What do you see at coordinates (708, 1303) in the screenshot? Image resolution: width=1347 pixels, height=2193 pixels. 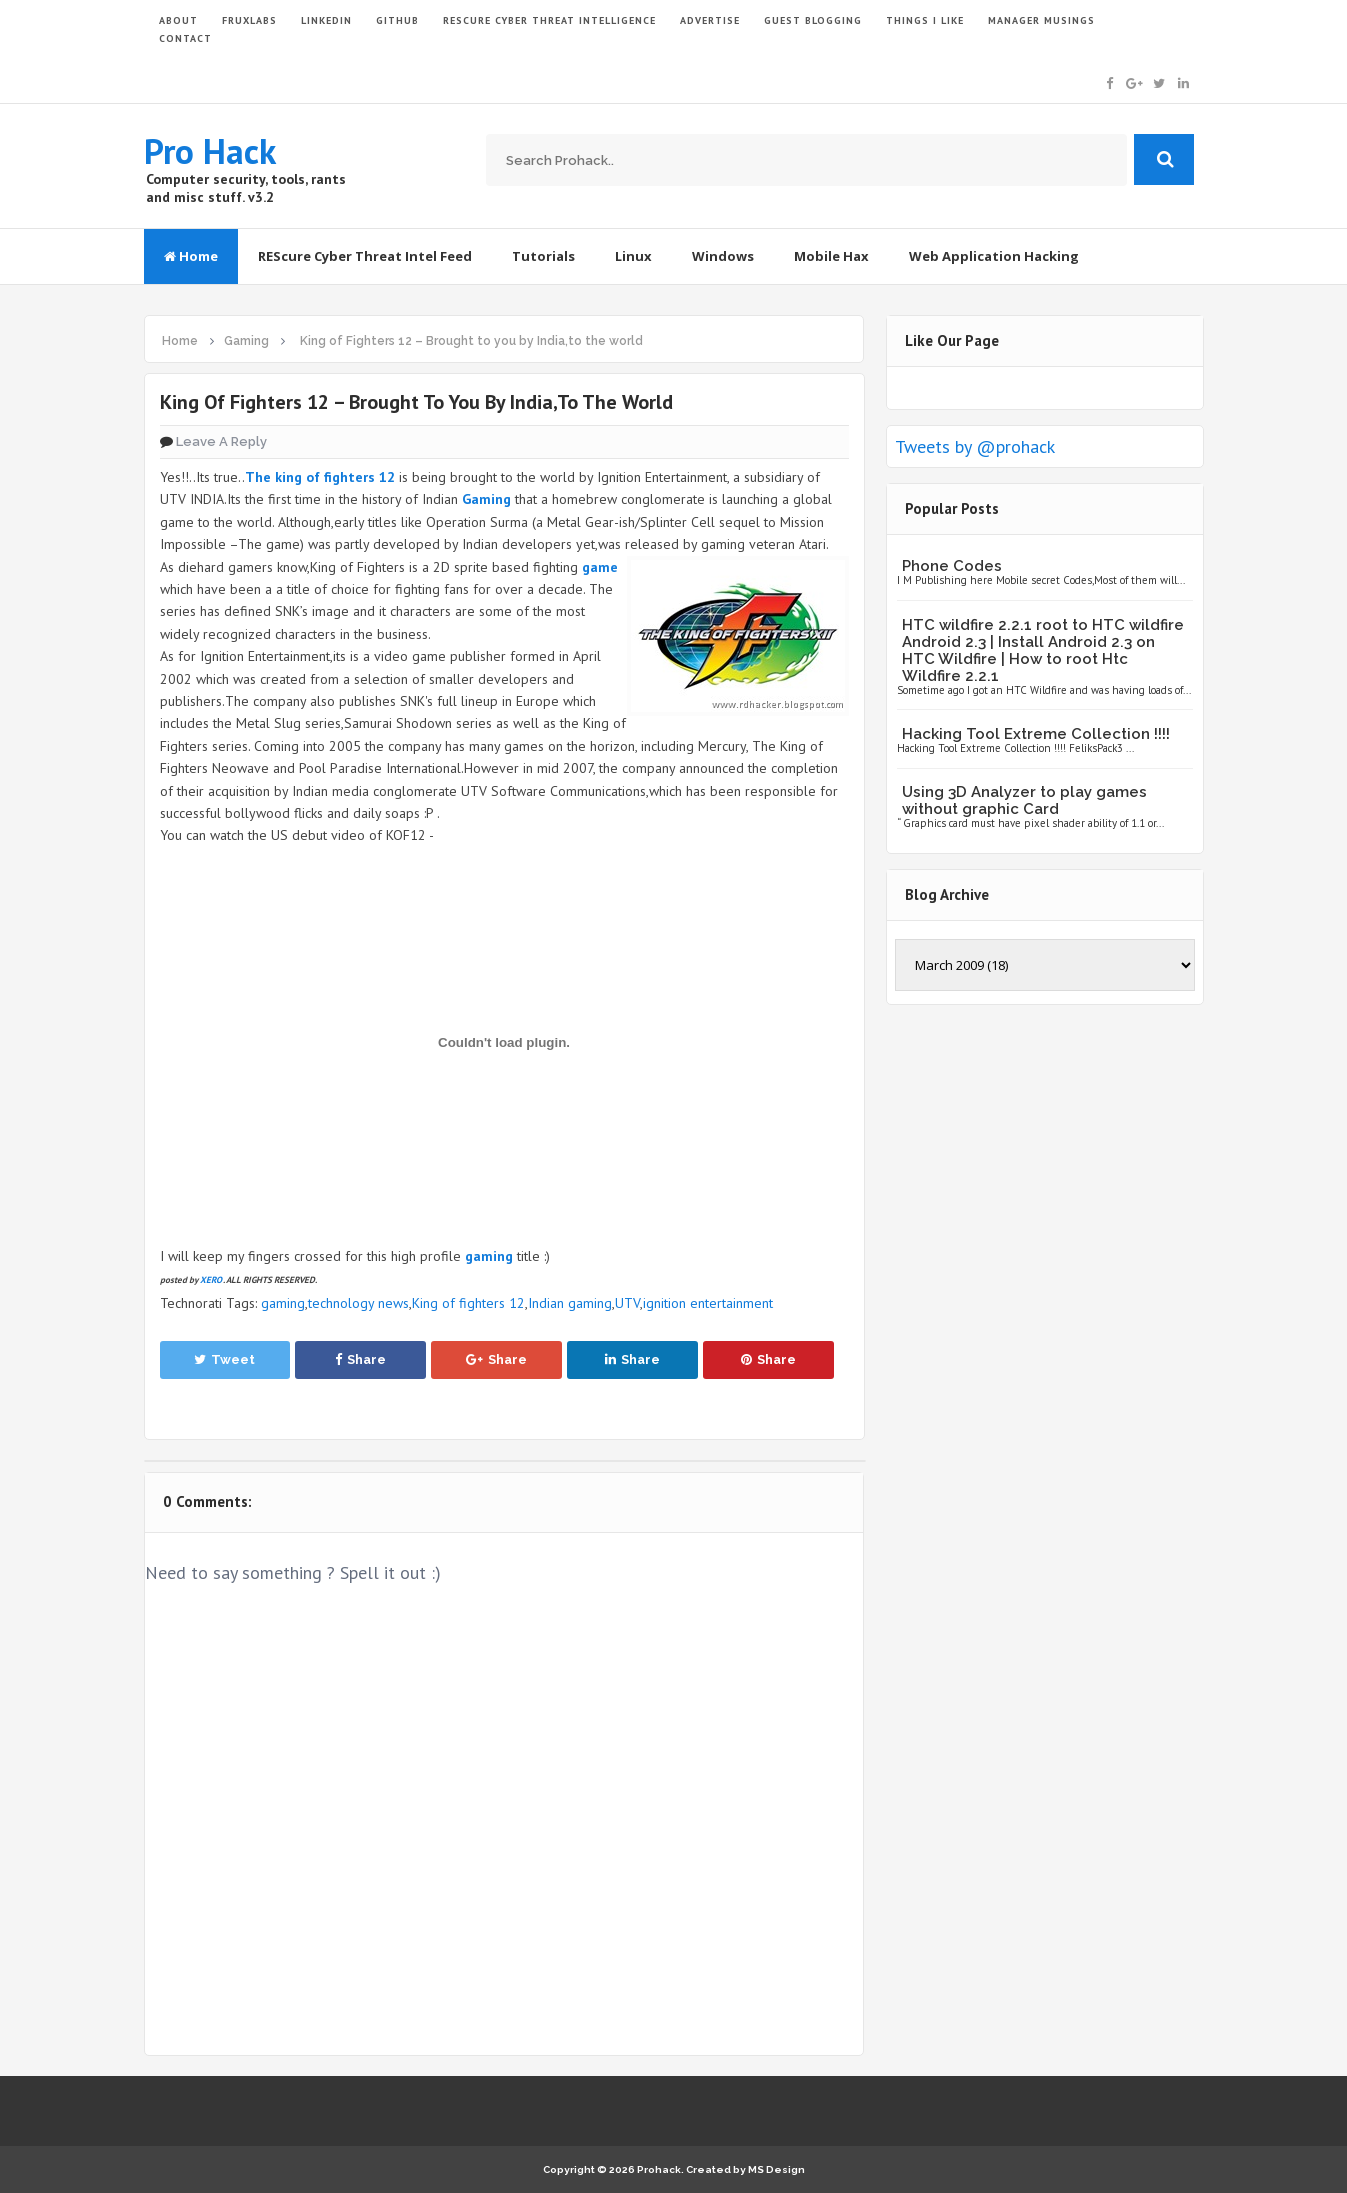 I see `ignition entertainment` at bounding box center [708, 1303].